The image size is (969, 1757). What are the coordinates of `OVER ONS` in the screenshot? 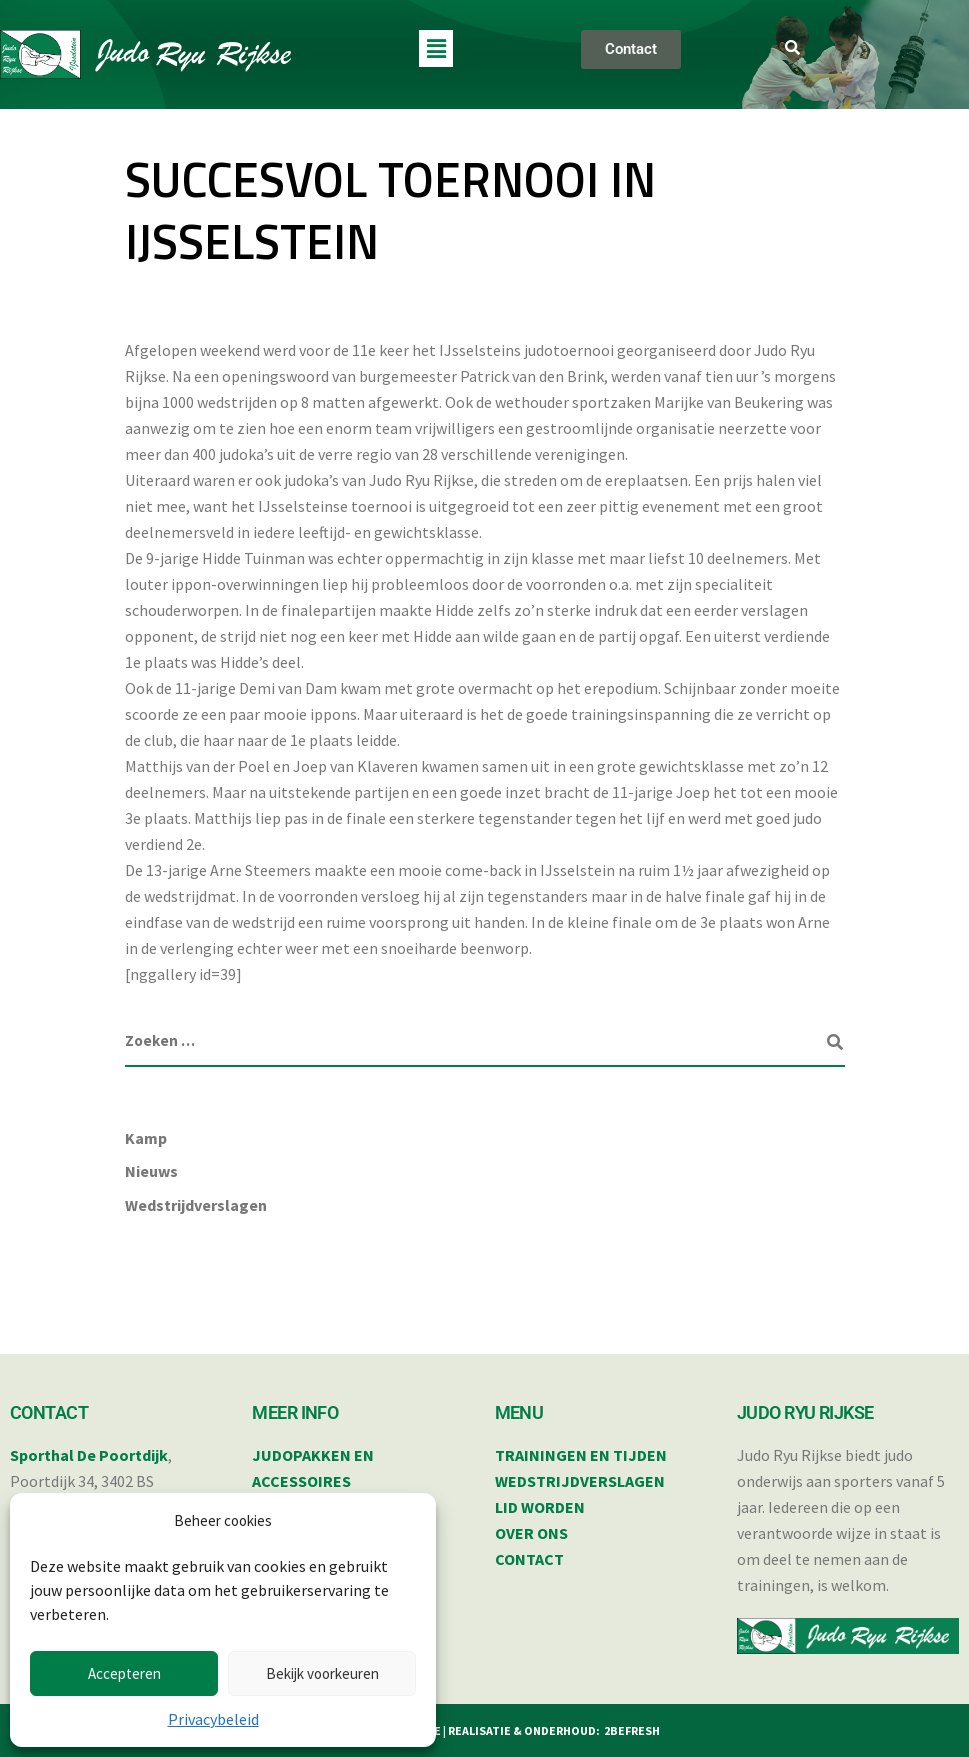 It's located at (531, 1533).